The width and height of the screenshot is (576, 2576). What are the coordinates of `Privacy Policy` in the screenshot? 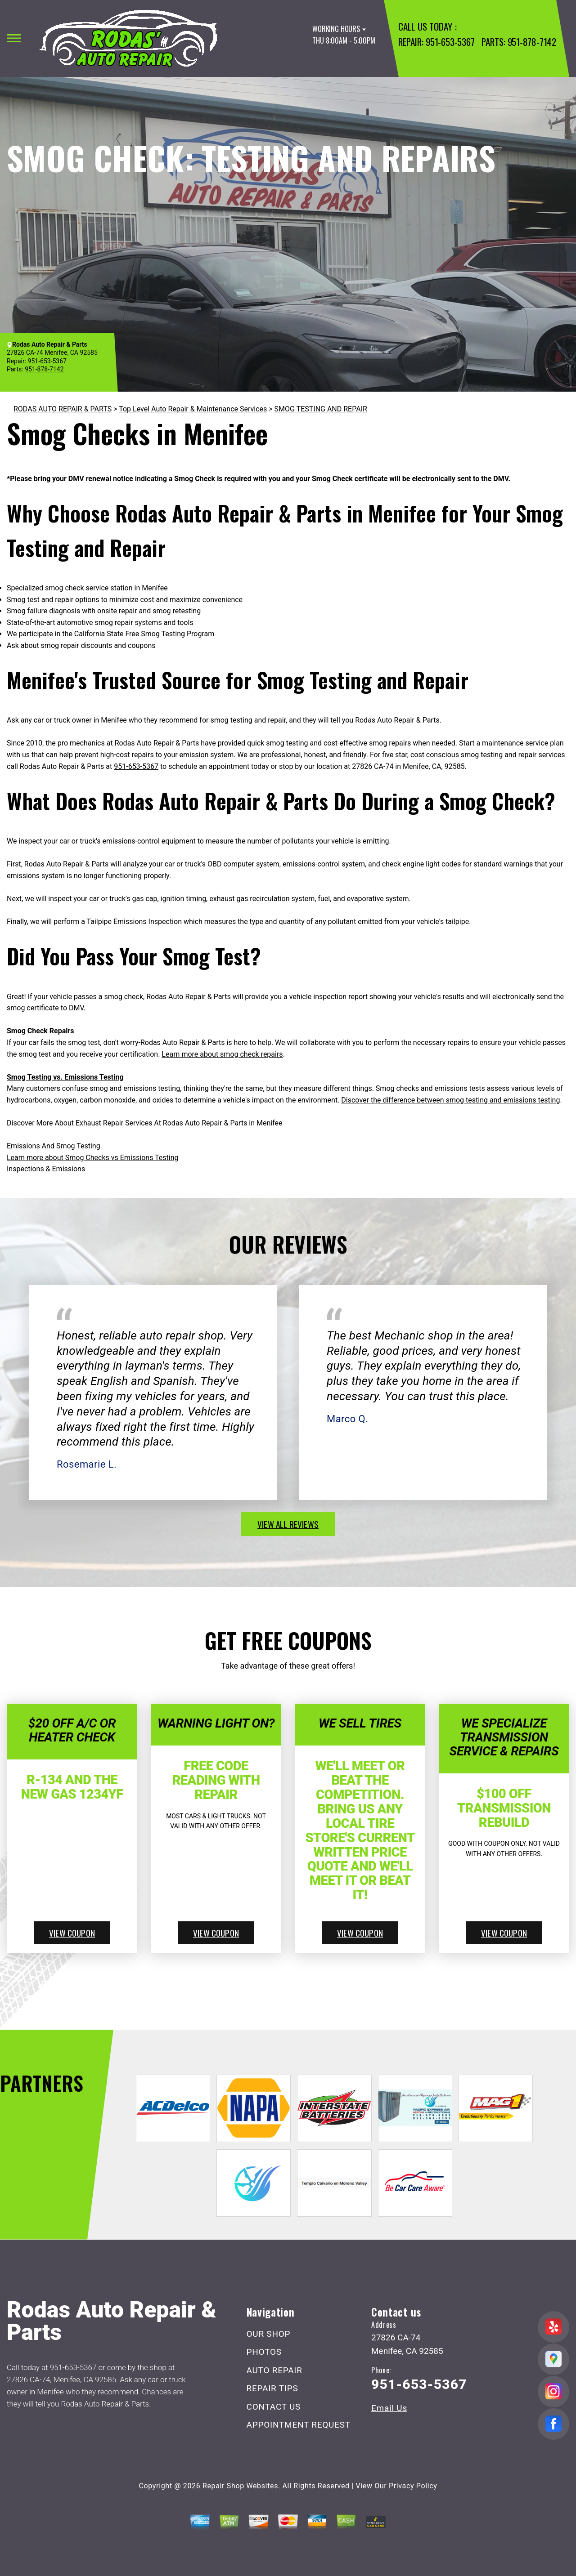 It's located at (413, 2486).